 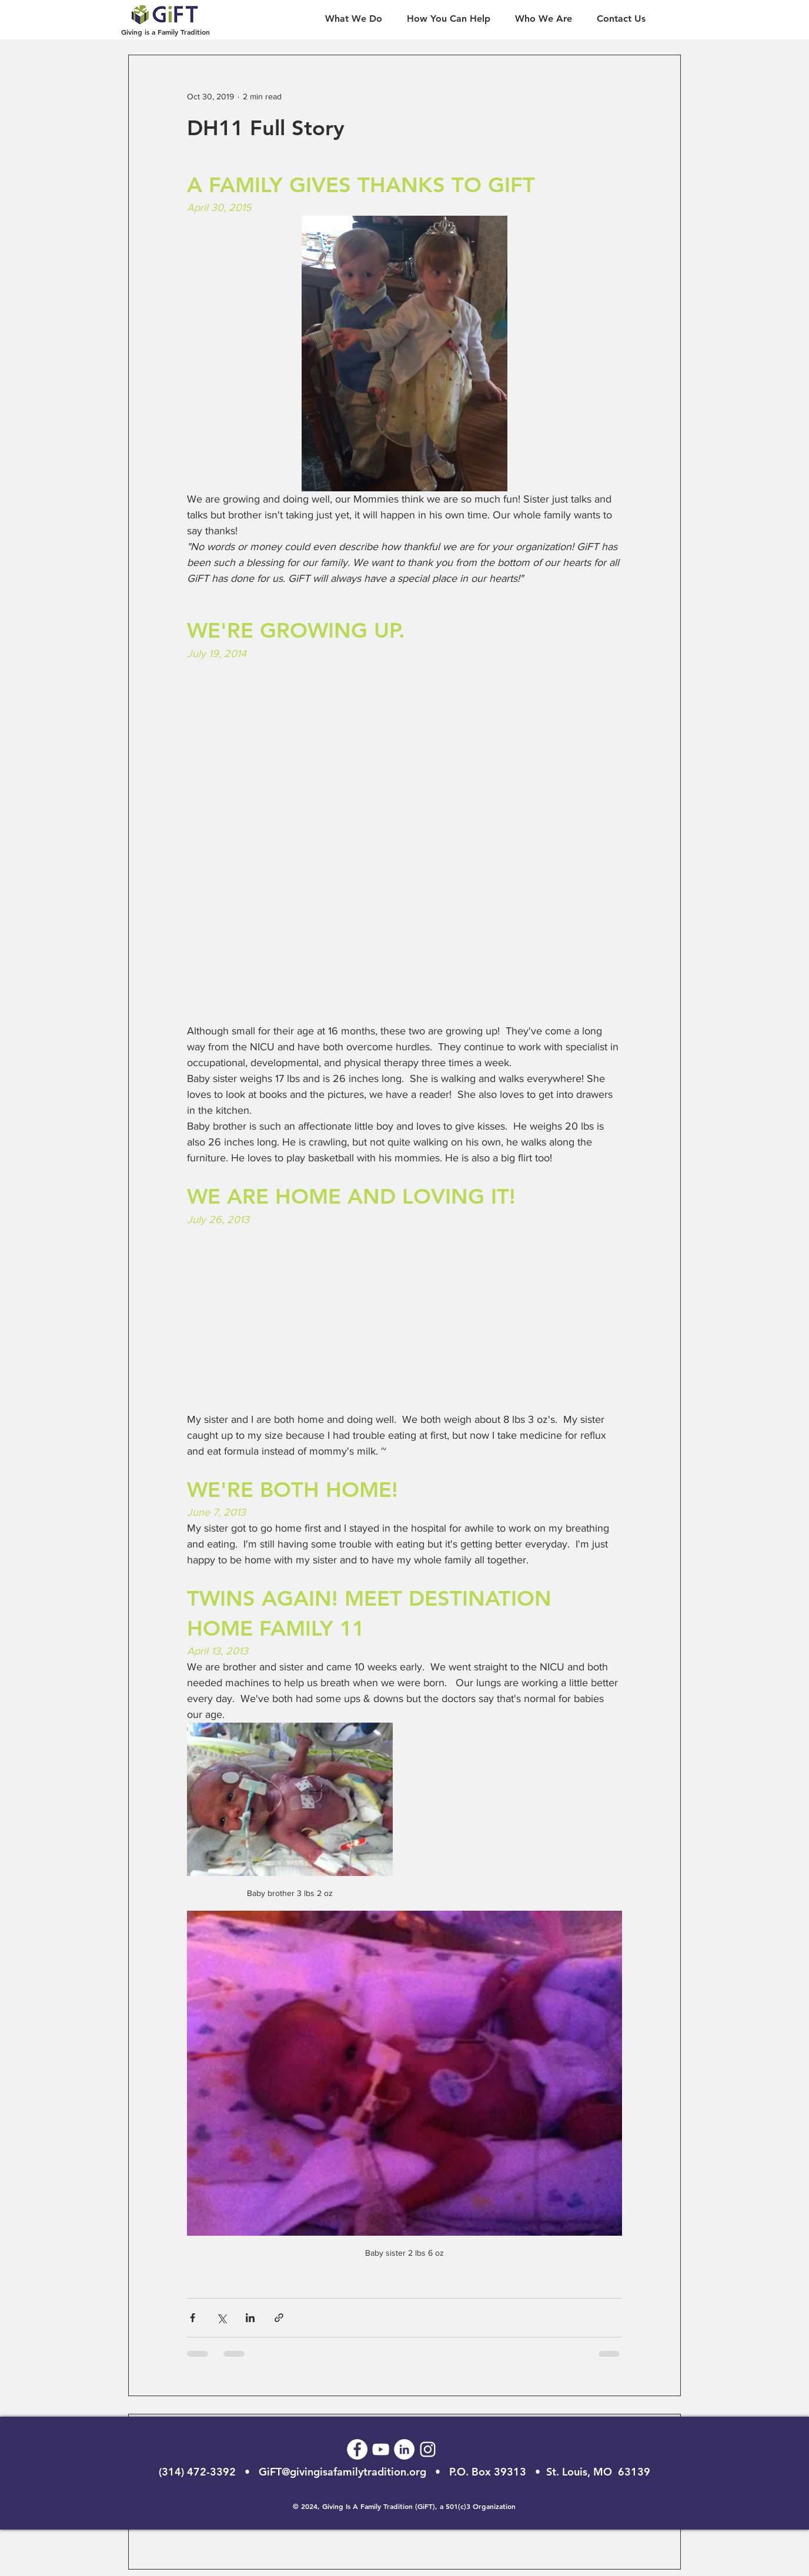 What do you see at coordinates (404, 2449) in the screenshot?
I see `[GiFT LinkedIn]` at bounding box center [404, 2449].